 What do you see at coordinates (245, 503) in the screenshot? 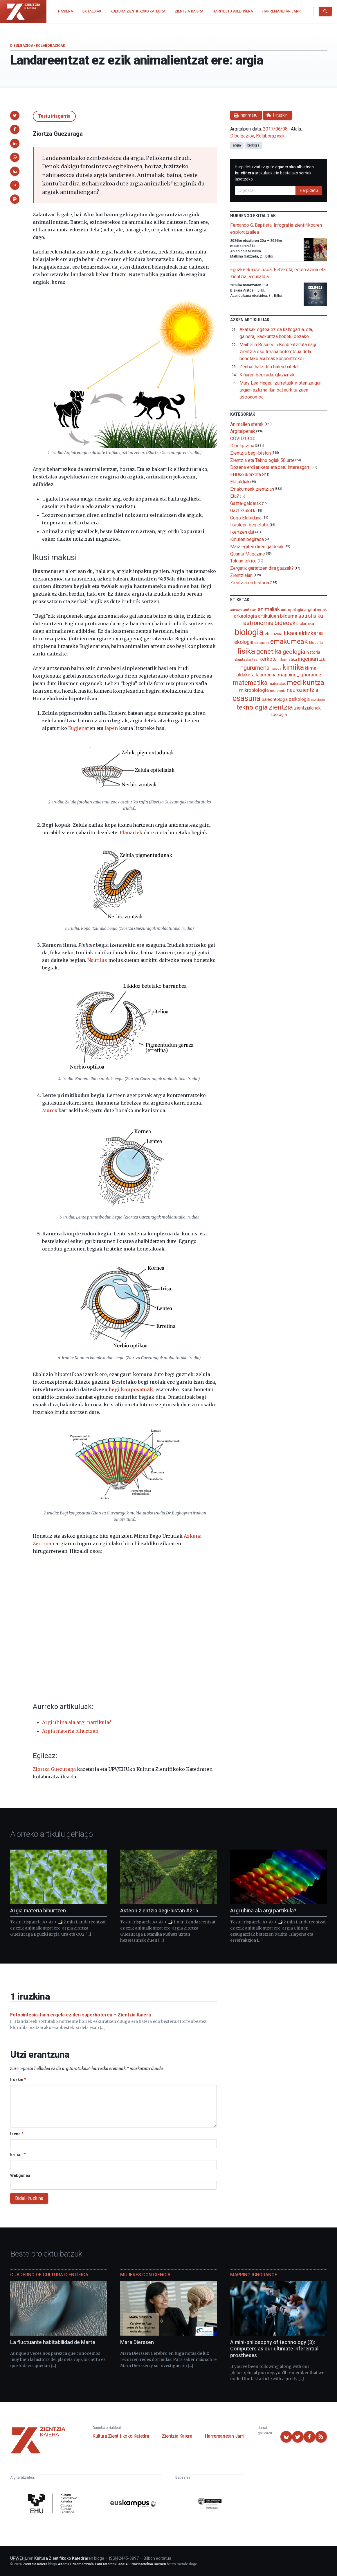
I see `Gazte-galderak` at bounding box center [245, 503].